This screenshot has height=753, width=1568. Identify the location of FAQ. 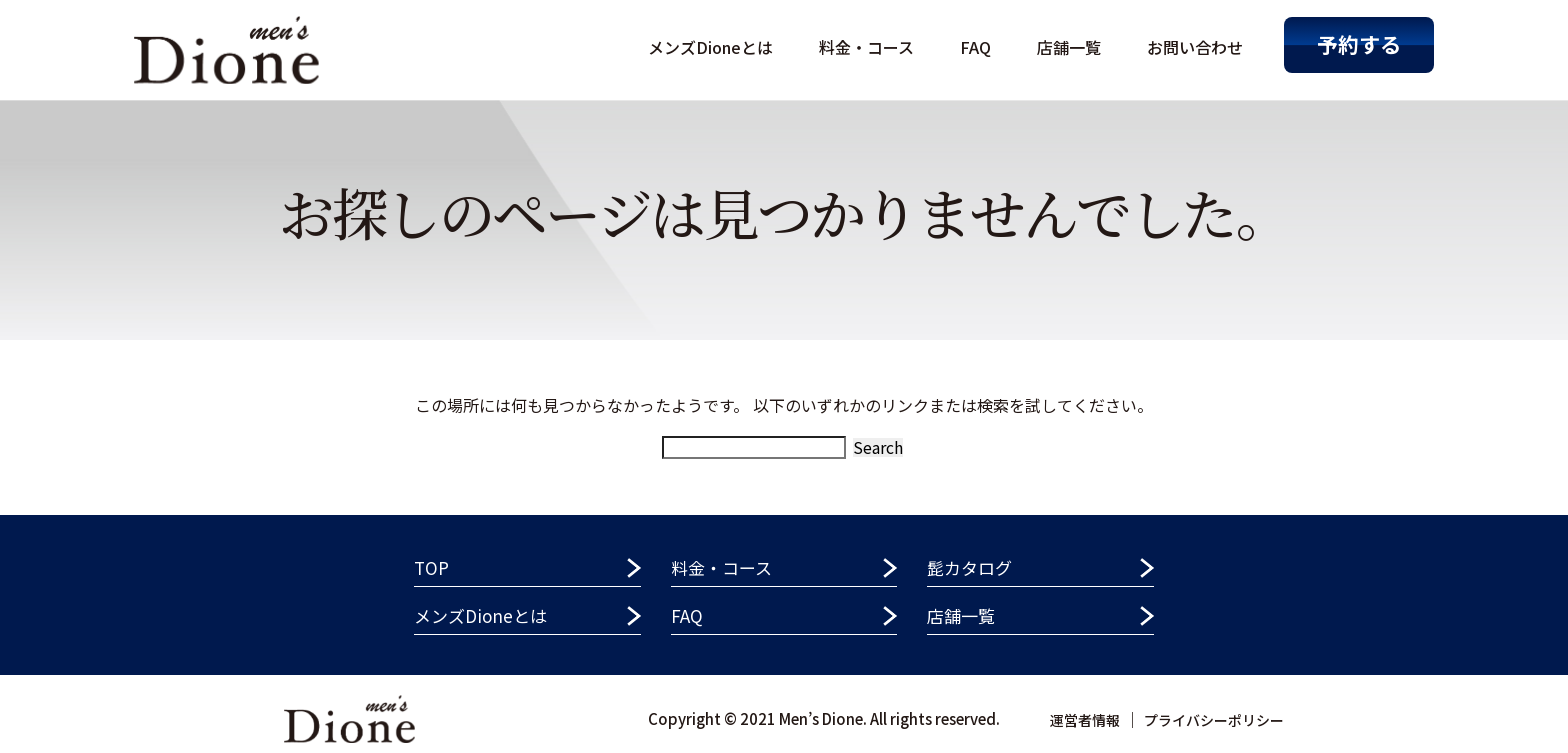
(975, 47).